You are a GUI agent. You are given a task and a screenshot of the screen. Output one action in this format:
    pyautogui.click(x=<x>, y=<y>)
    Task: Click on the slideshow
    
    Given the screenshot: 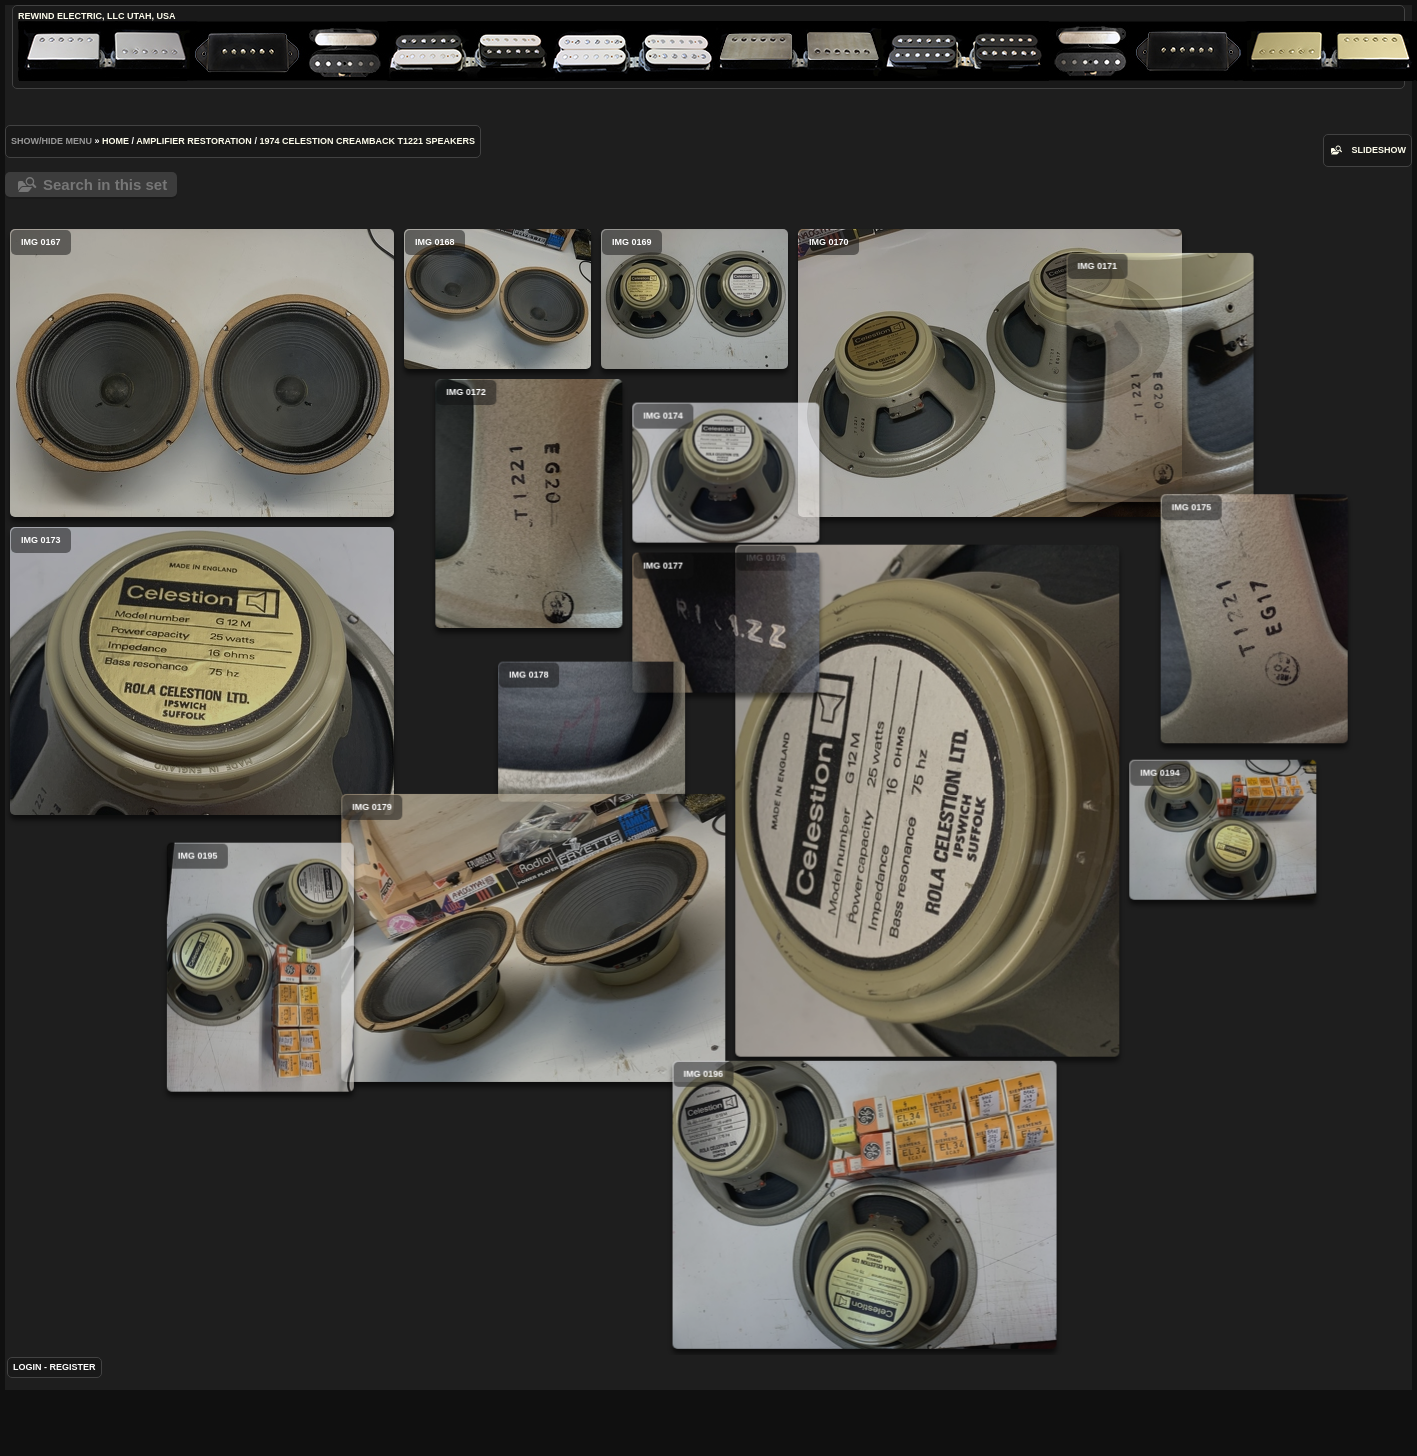 What is the action you would take?
    pyautogui.click(x=1378, y=150)
    